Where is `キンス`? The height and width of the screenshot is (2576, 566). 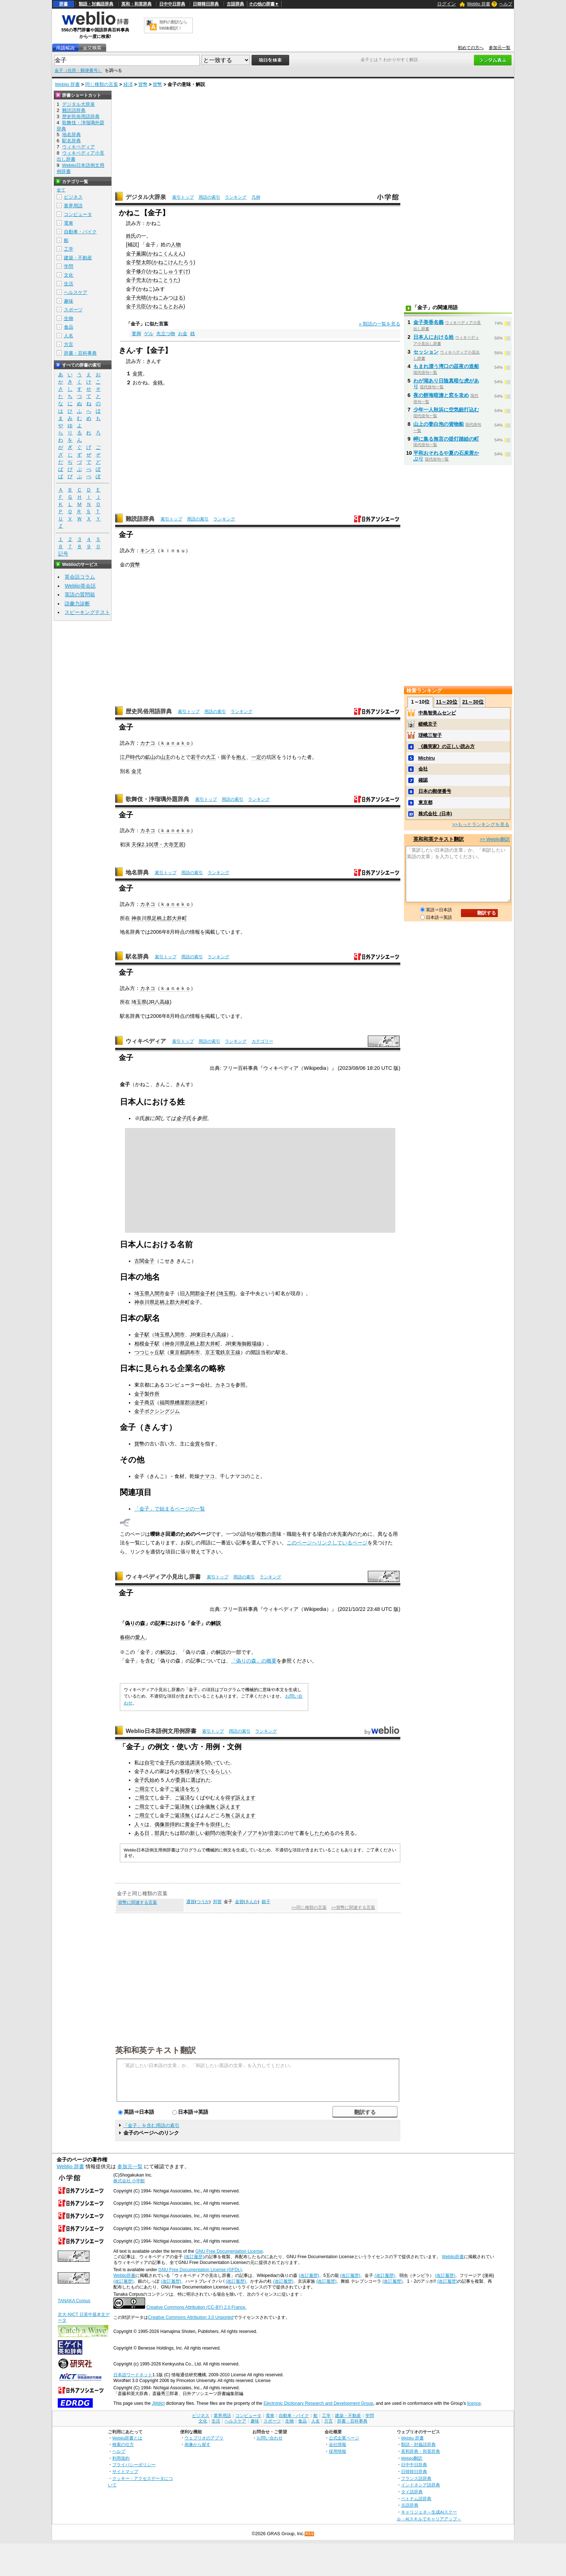 キンス is located at coordinates (147, 550).